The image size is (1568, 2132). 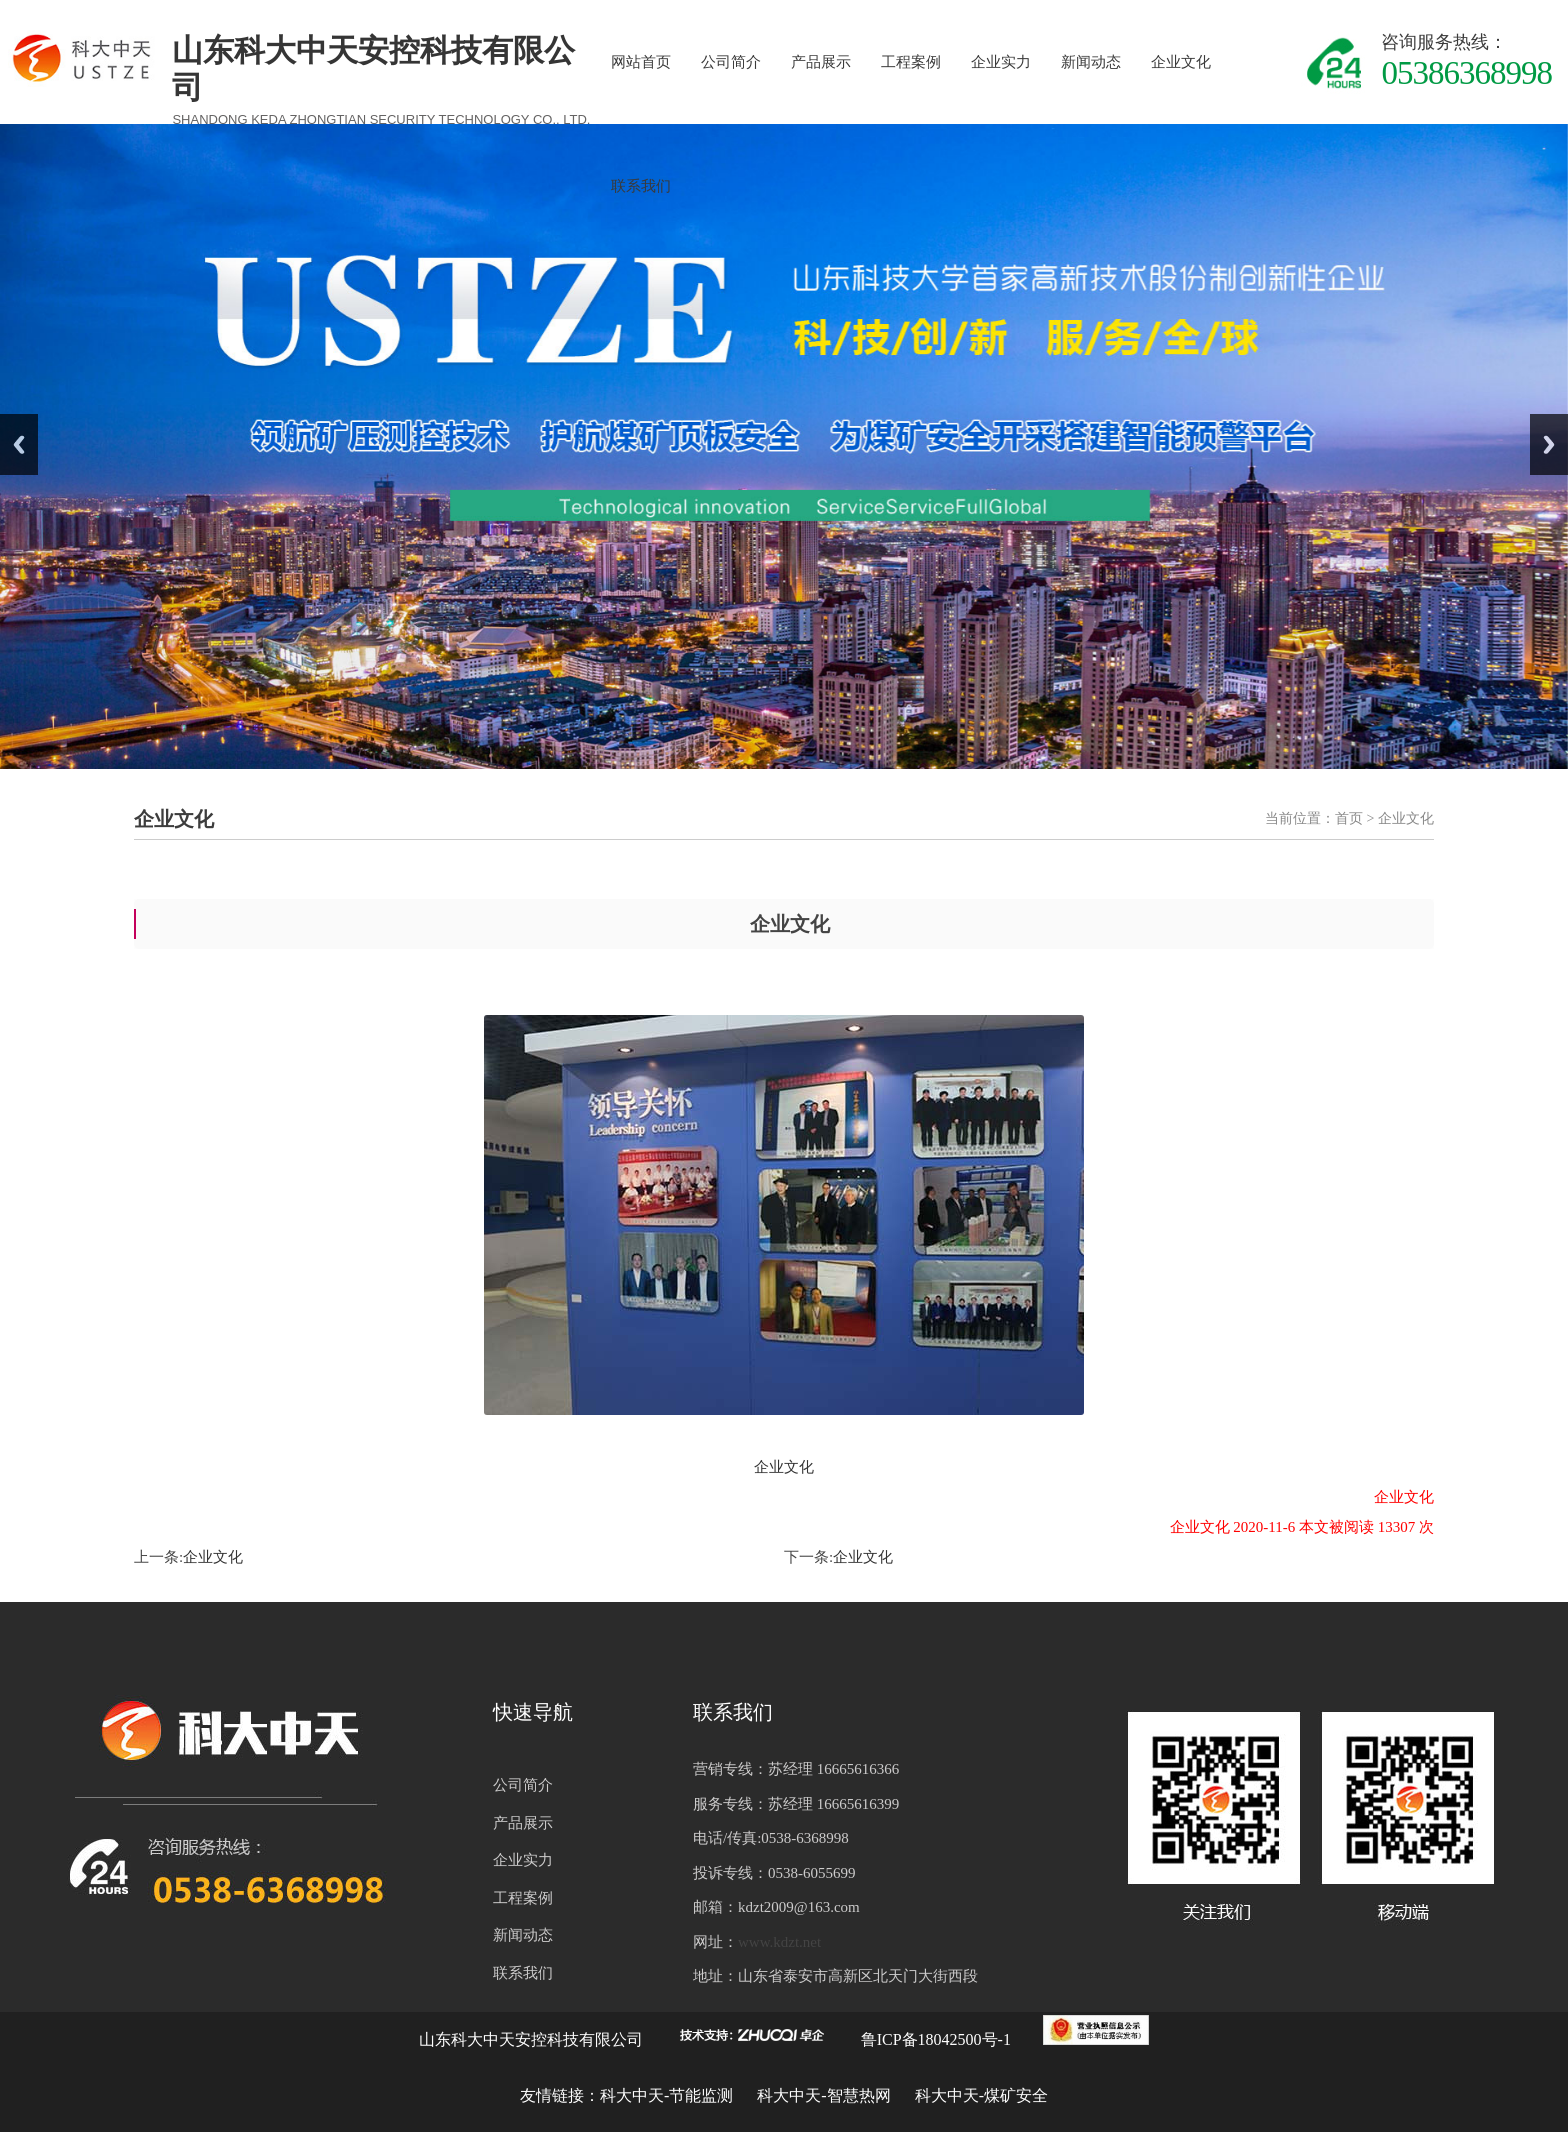 What do you see at coordinates (731, 62) in the screenshot?
I see `公司简介` at bounding box center [731, 62].